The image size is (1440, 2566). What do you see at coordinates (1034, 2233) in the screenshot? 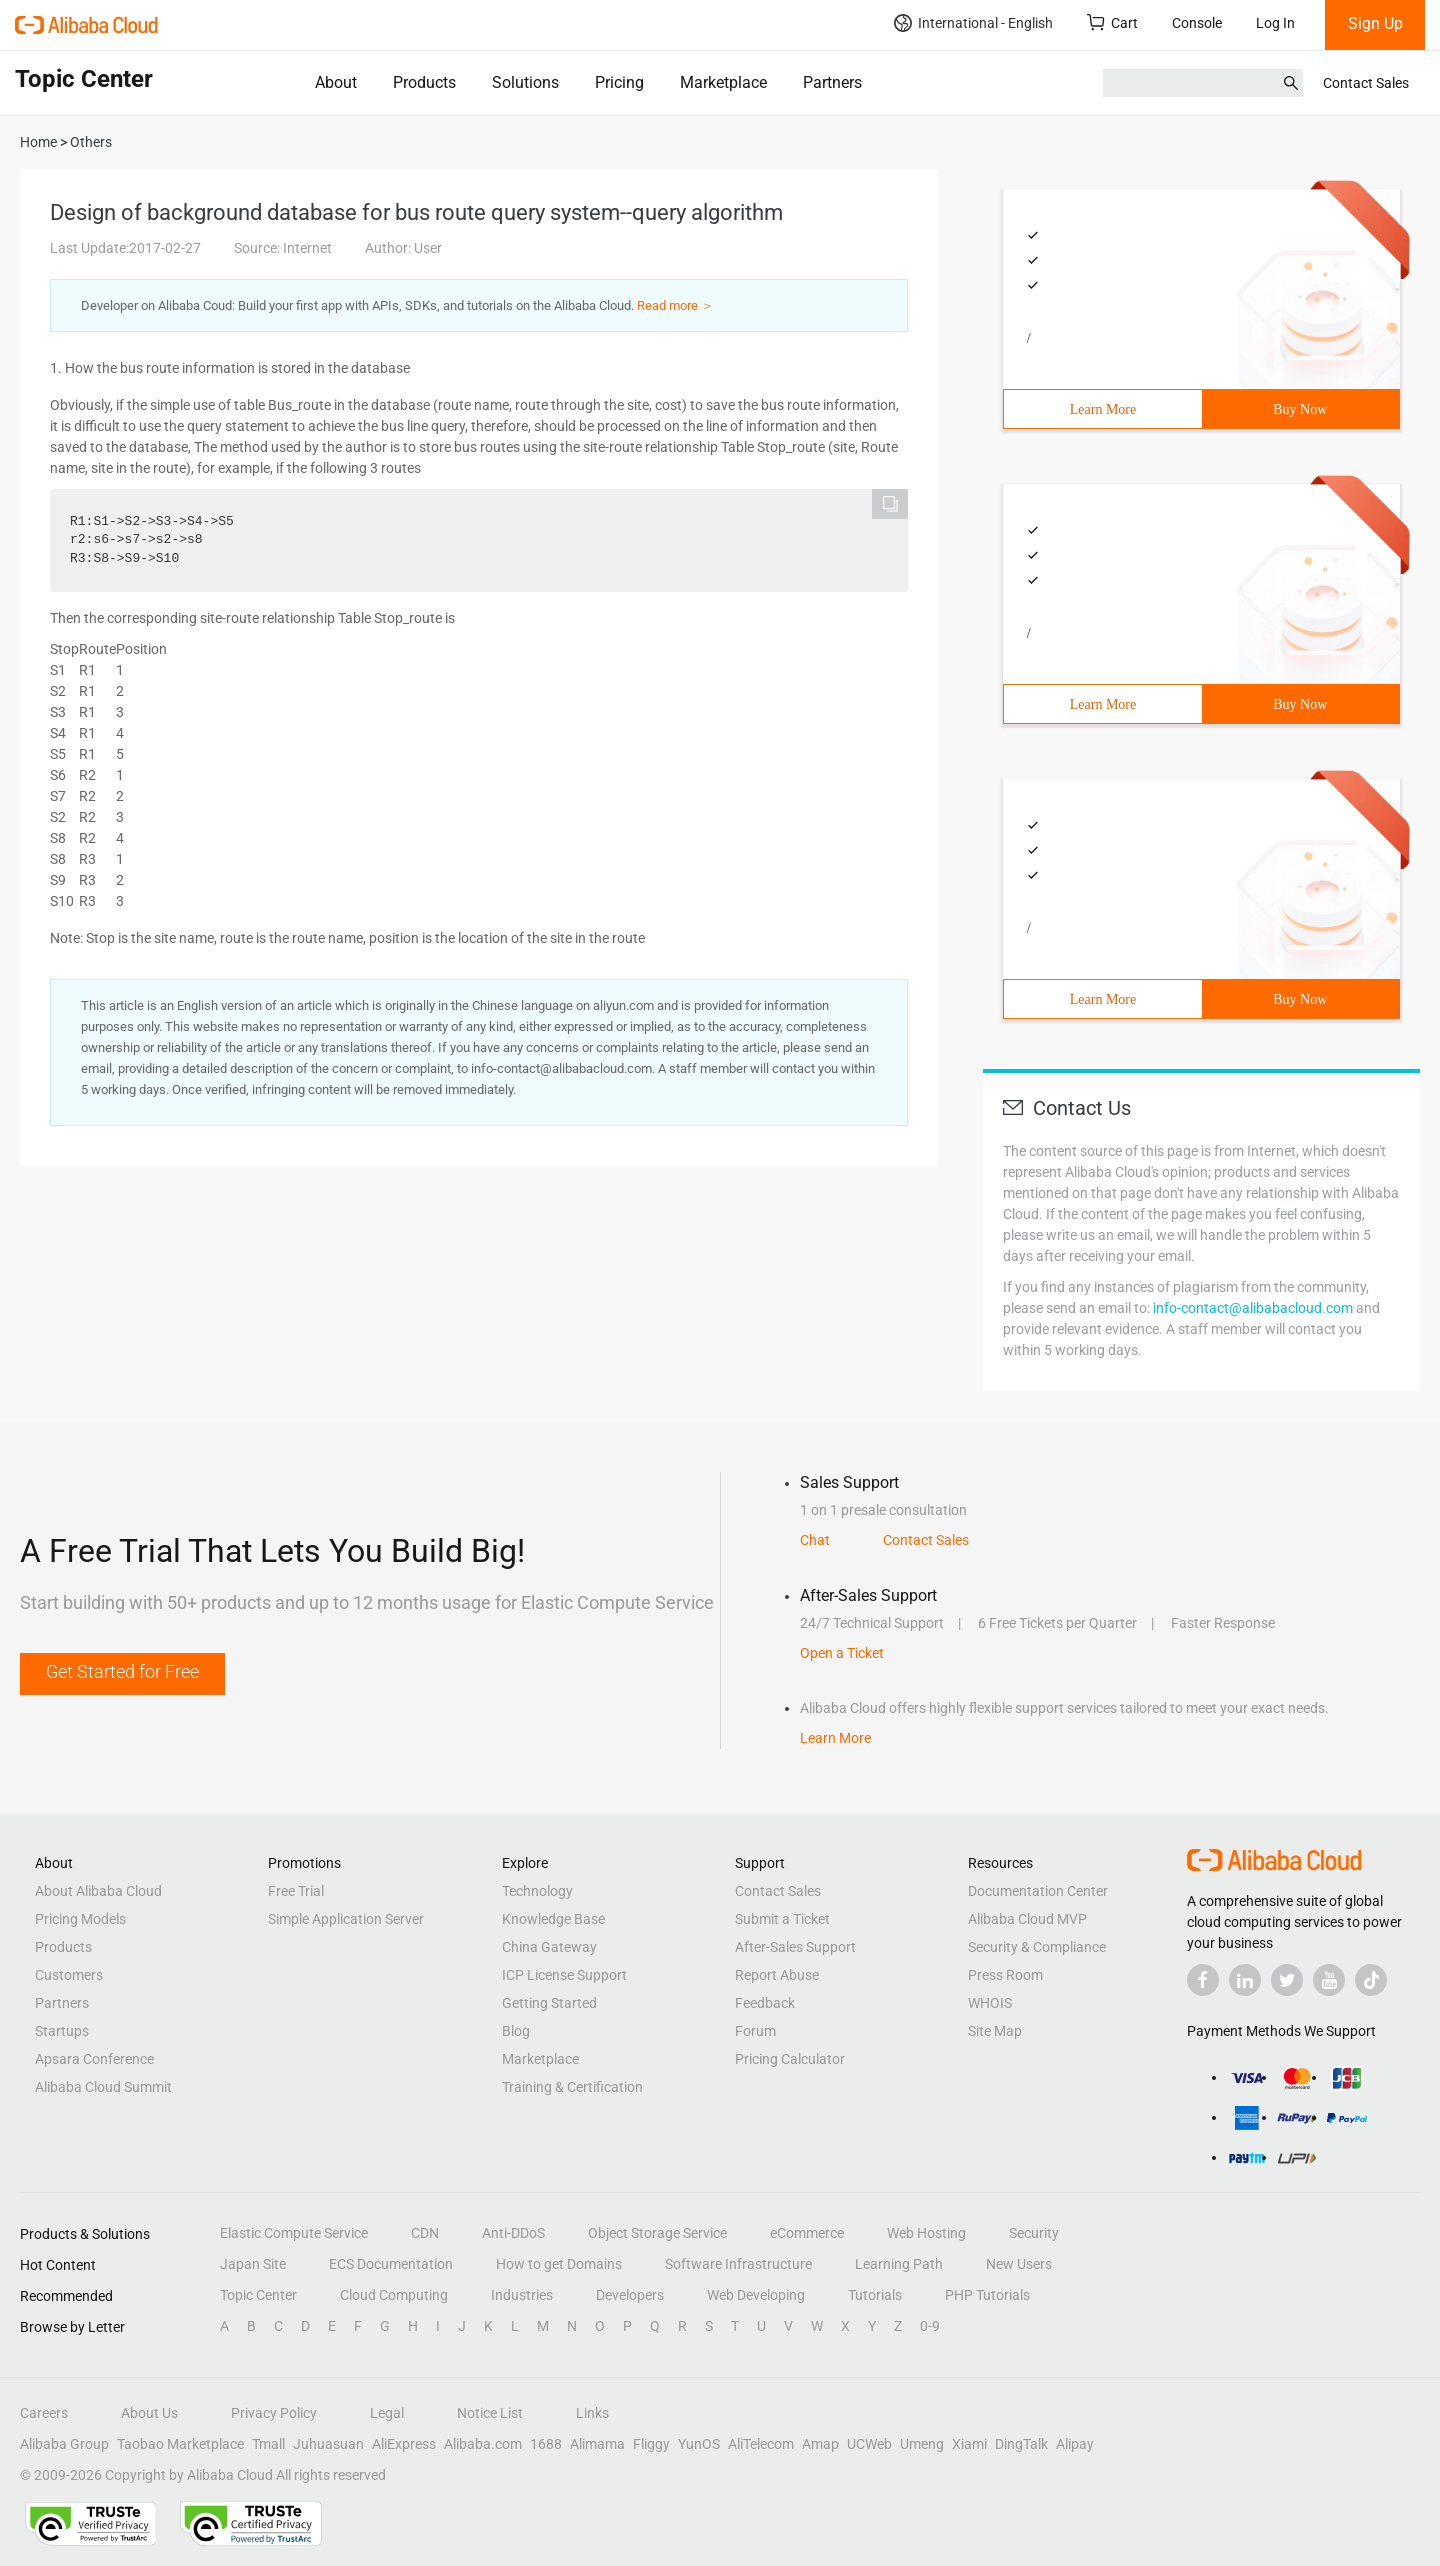
I see `Security` at bounding box center [1034, 2233].